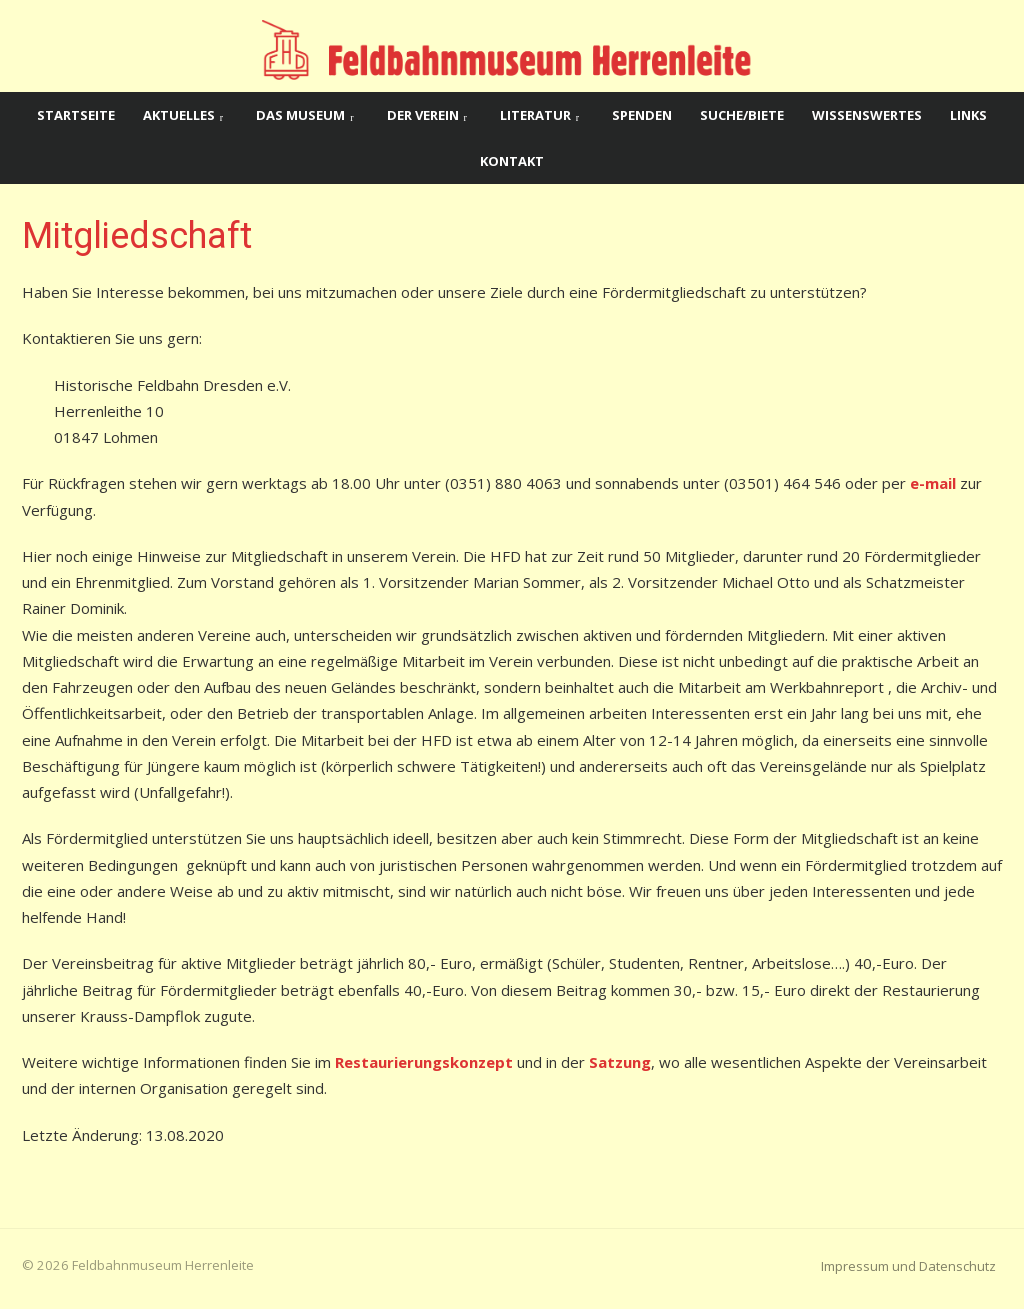 The width and height of the screenshot is (1024, 1309). I want to click on Literatur, so click(535, 115).